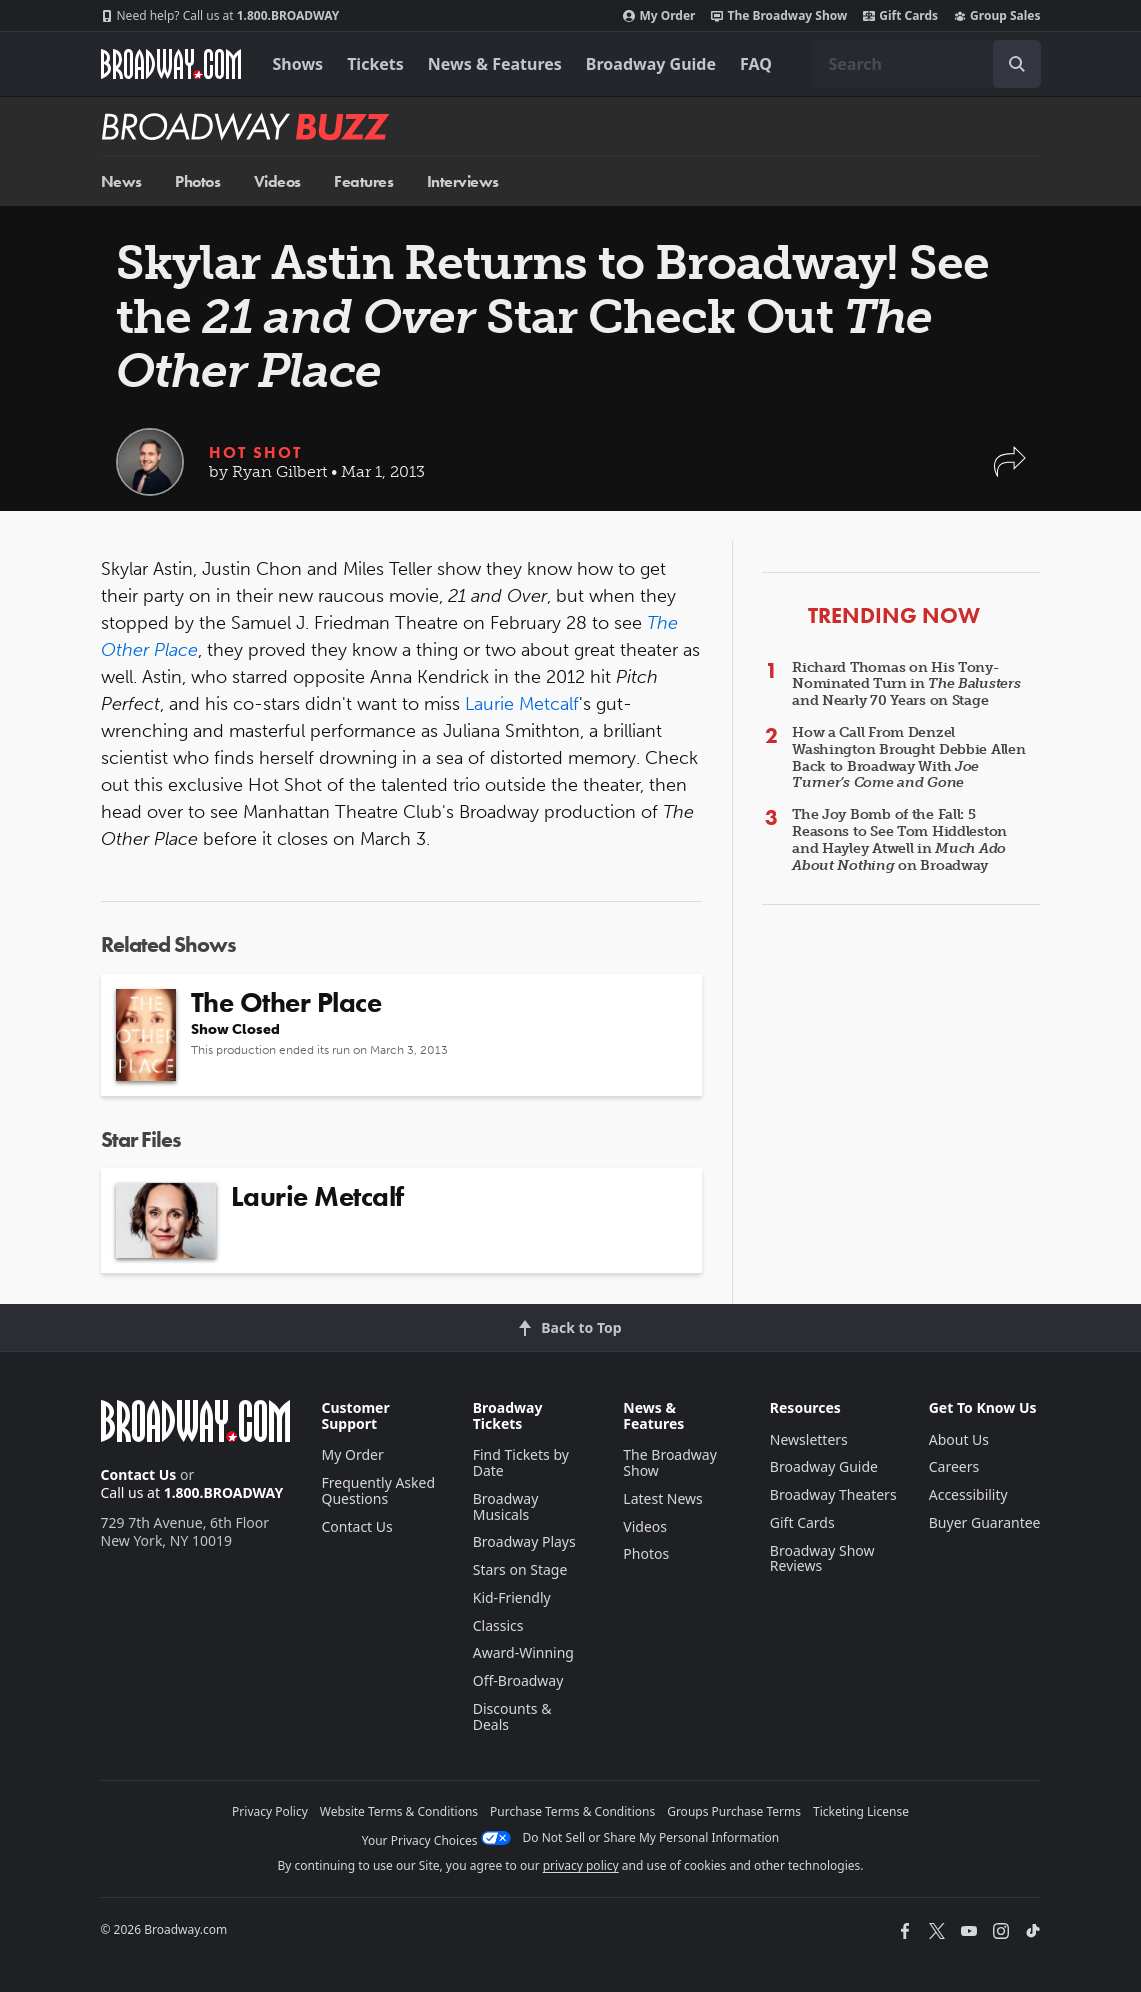 The height and width of the screenshot is (1992, 1141). What do you see at coordinates (220, 16) in the screenshot?
I see `1.800.BROADWAY` at bounding box center [220, 16].